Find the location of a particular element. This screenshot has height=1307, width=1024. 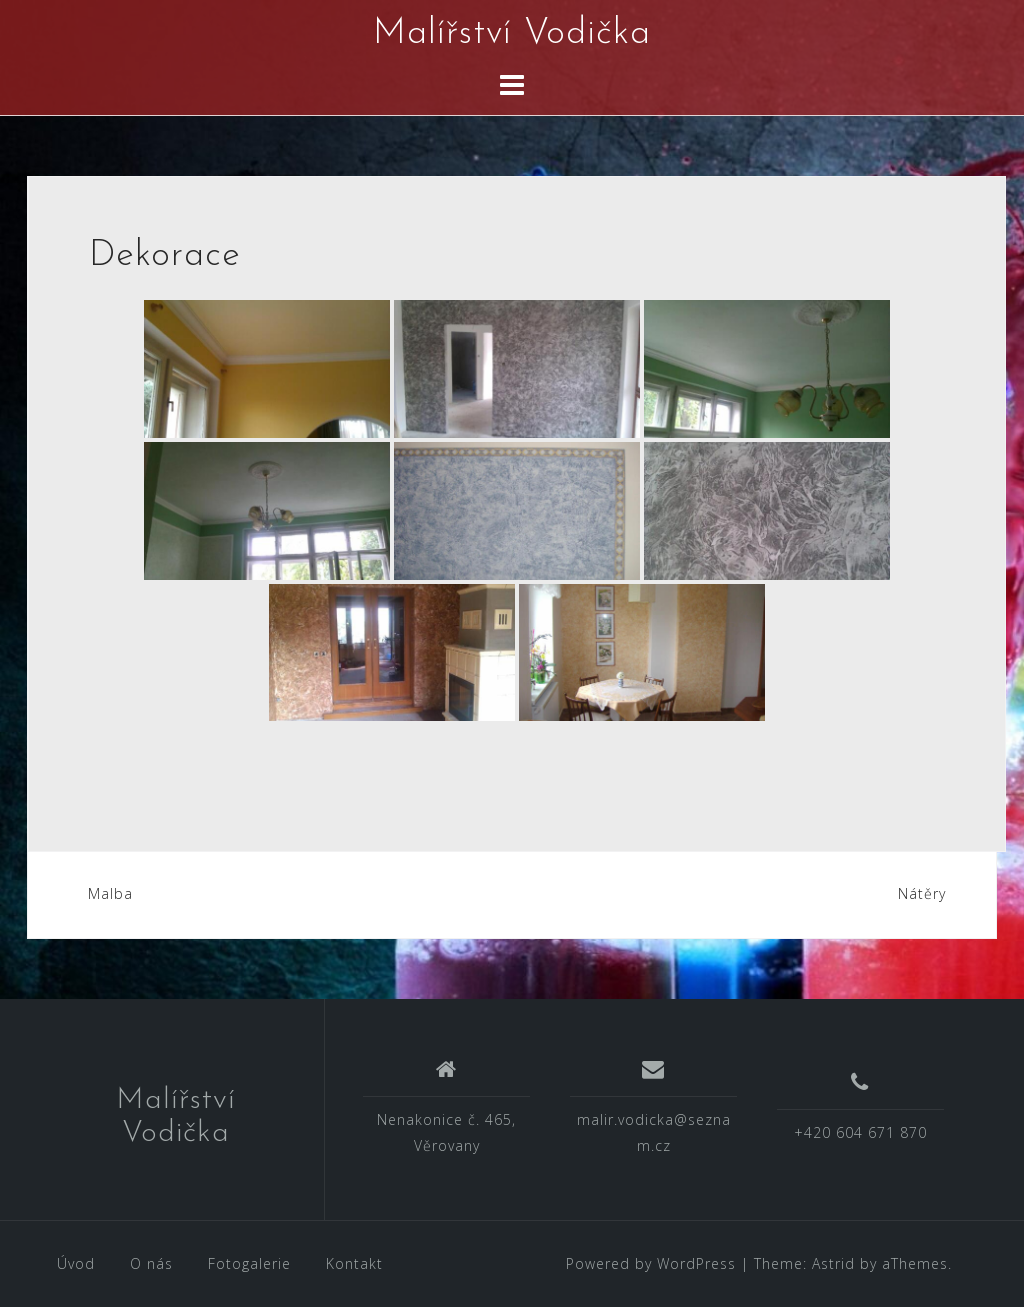

Kontakt is located at coordinates (354, 1263).